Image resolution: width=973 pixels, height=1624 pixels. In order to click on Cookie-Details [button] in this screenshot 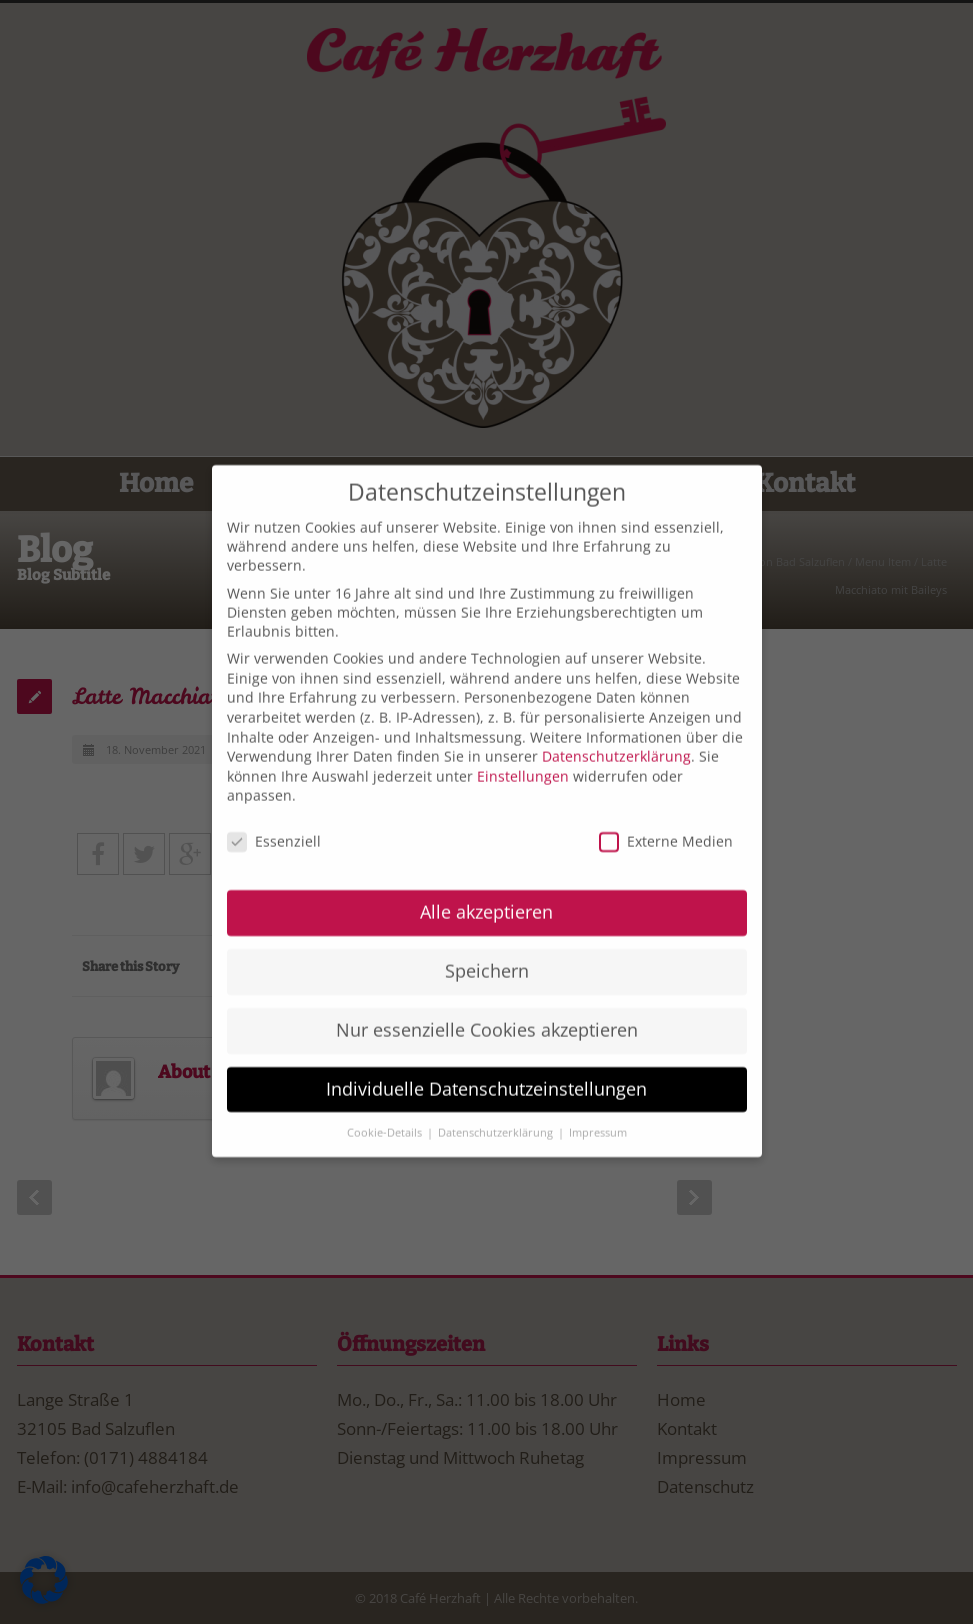, I will do `click(386, 1110)`.